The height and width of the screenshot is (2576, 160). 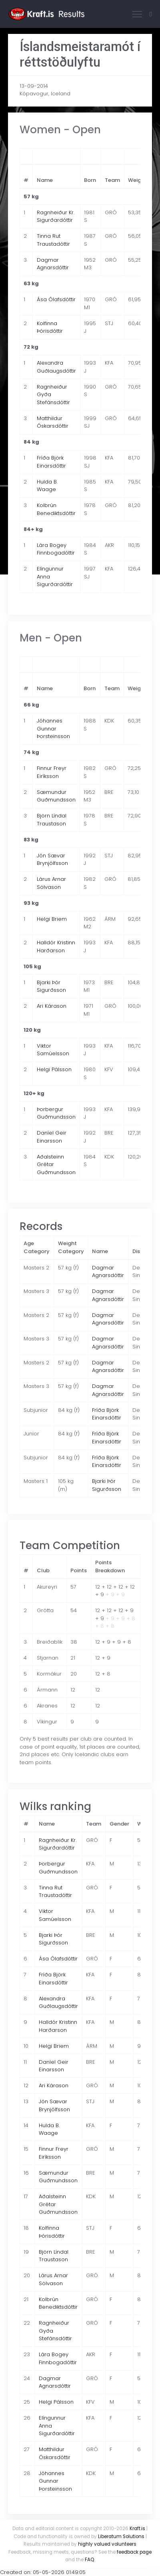 I want to click on Alexandra Guðlaugsdóttir, so click(x=56, y=367).